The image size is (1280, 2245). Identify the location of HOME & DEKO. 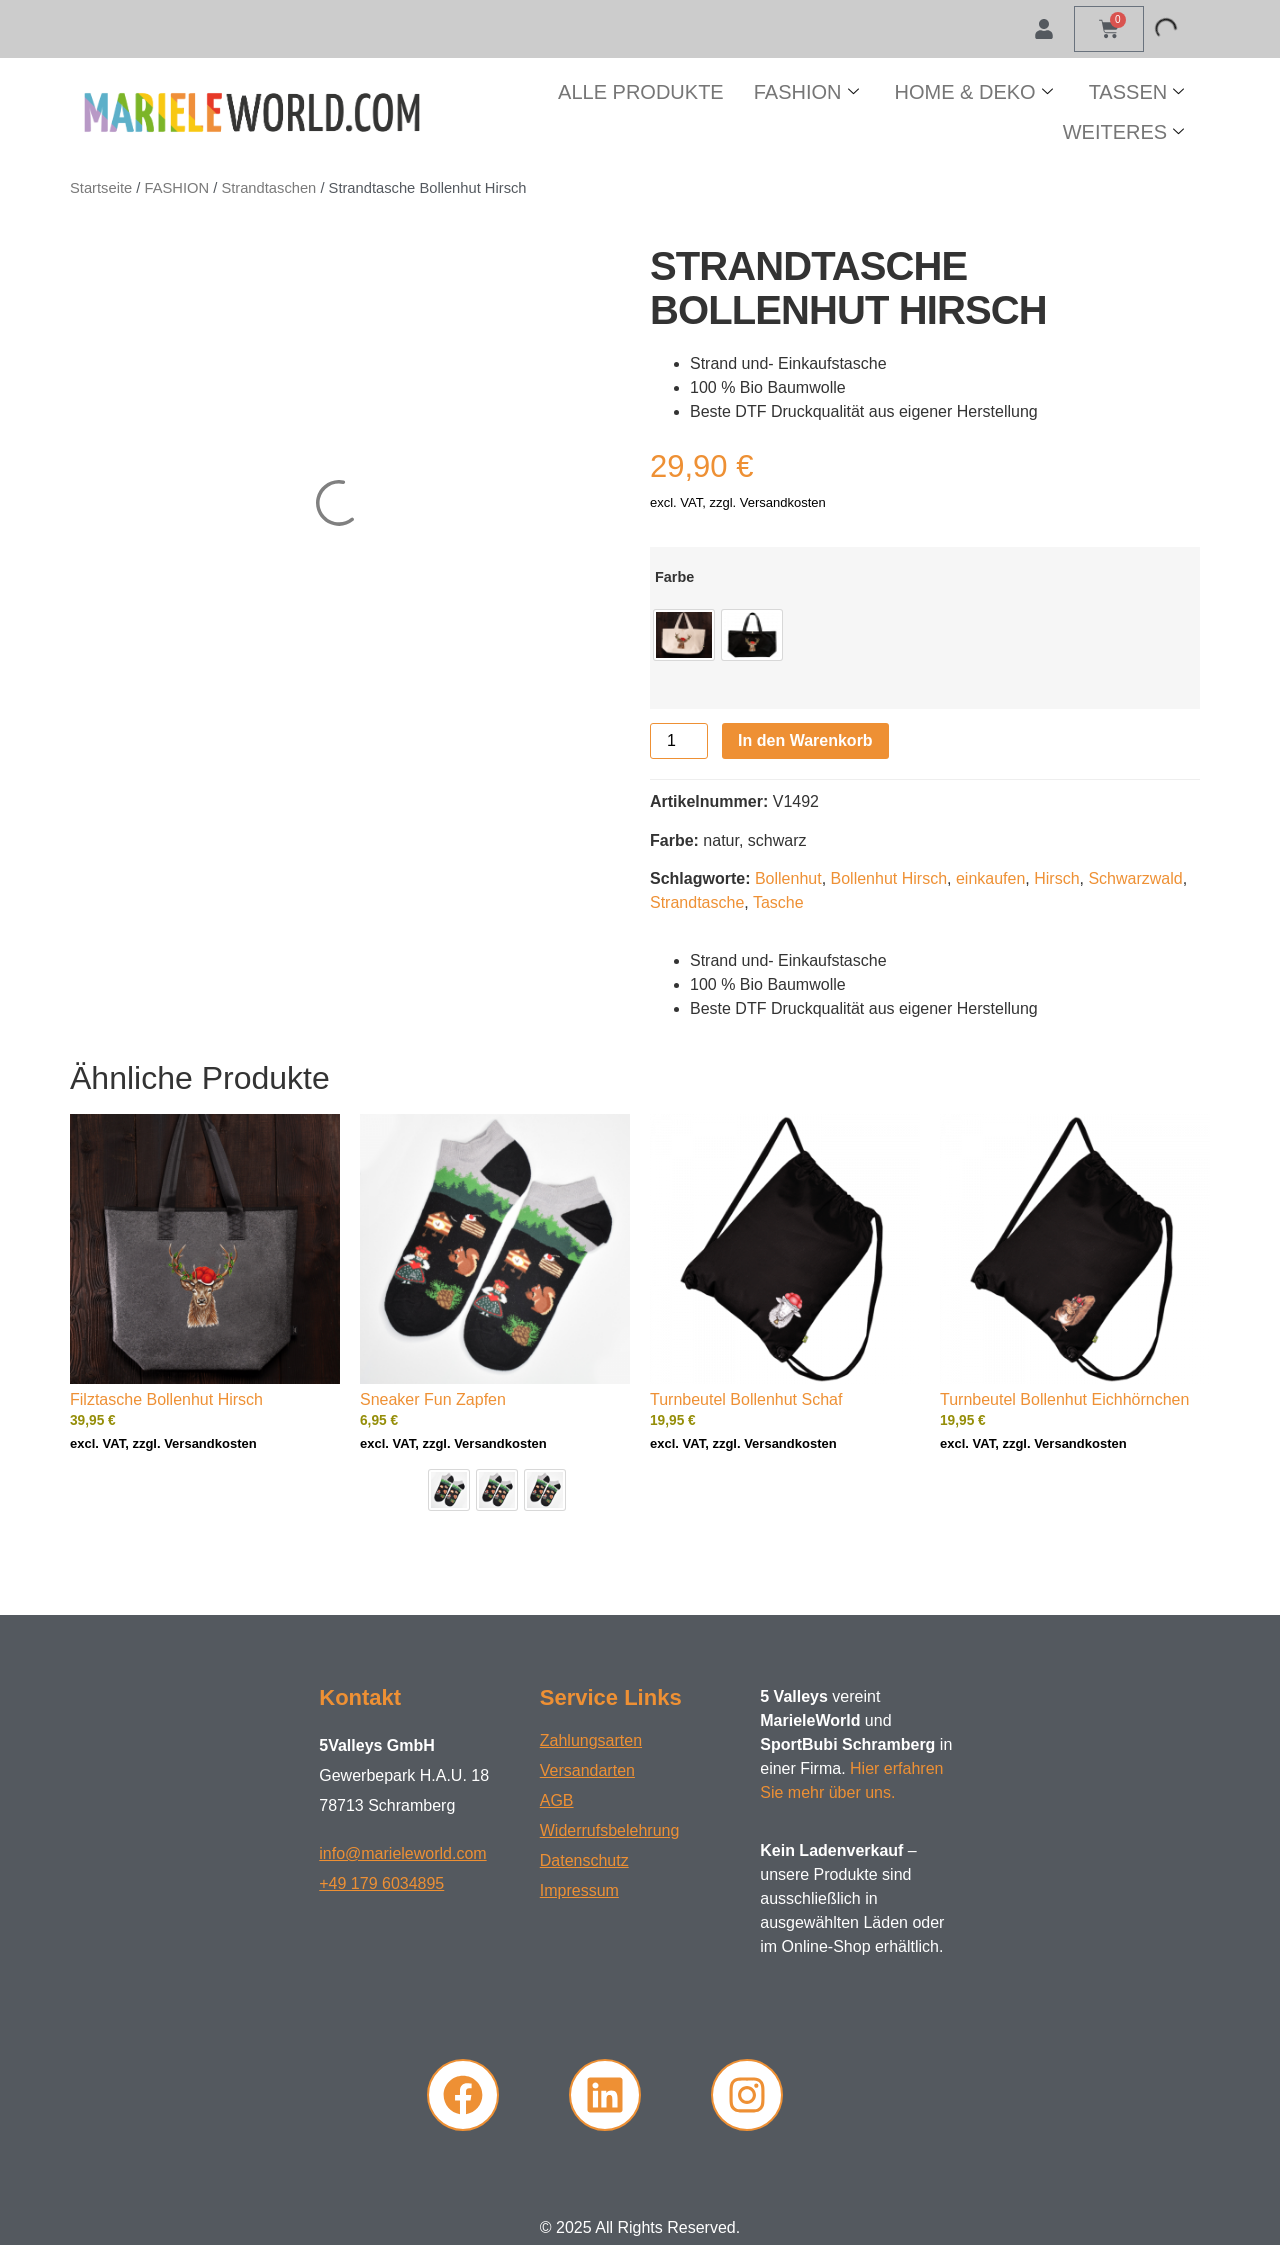
(974, 92).